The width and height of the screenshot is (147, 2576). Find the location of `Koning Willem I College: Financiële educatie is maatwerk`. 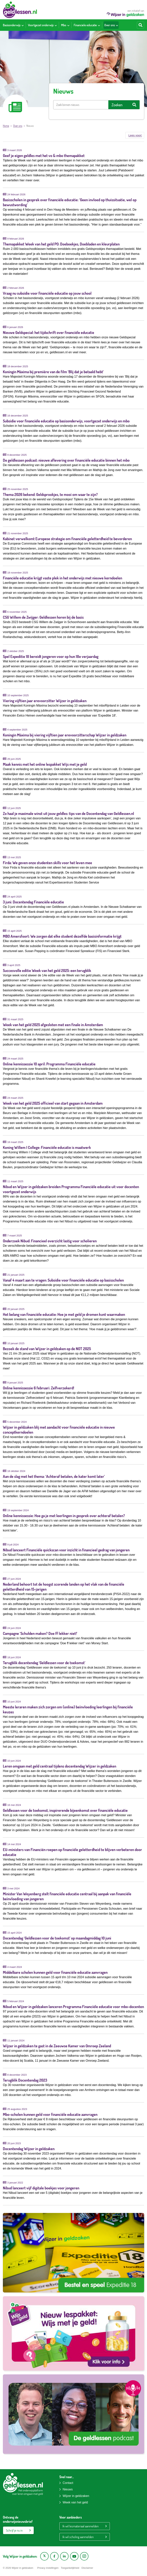

Koning Willem I College: Financiële educatie is maatwerk is located at coordinates (47, 1147).